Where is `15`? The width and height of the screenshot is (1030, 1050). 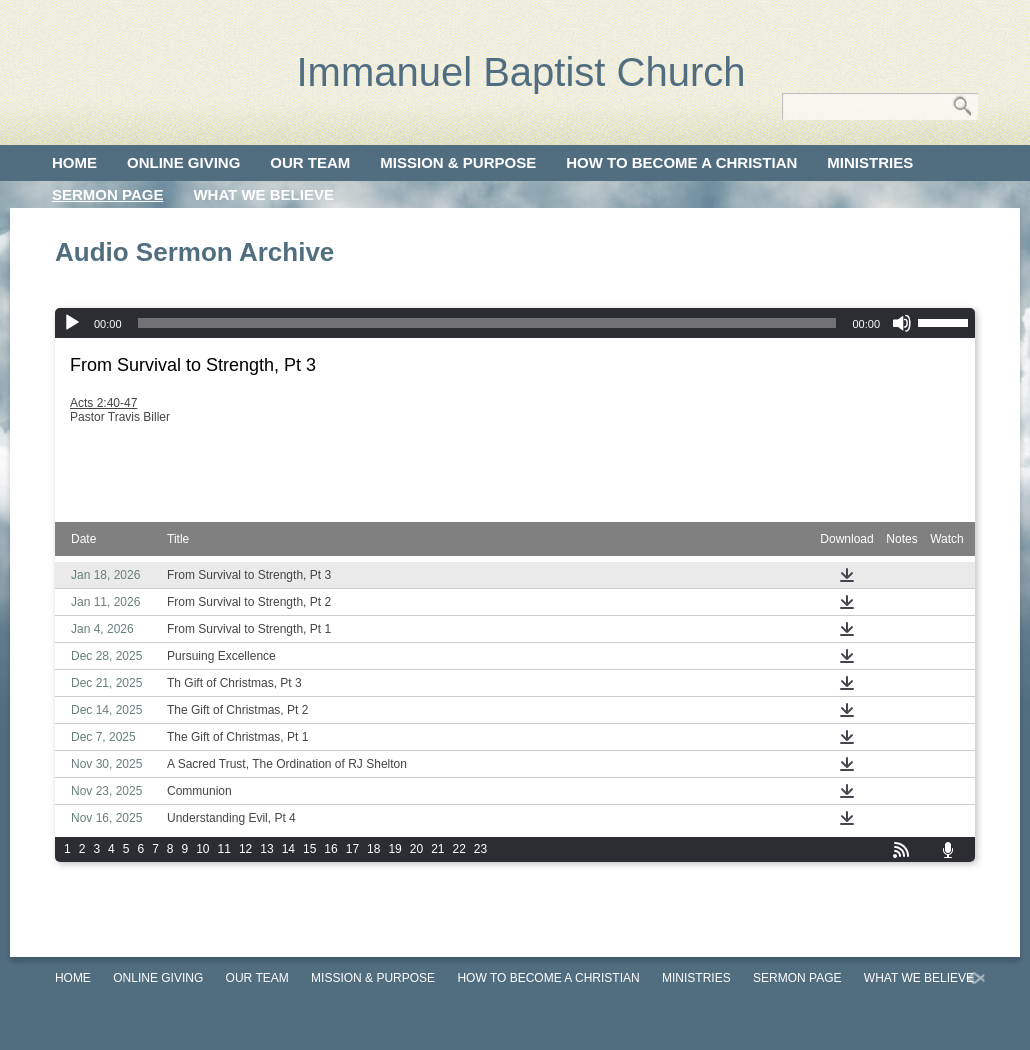
15 is located at coordinates (309, 849).